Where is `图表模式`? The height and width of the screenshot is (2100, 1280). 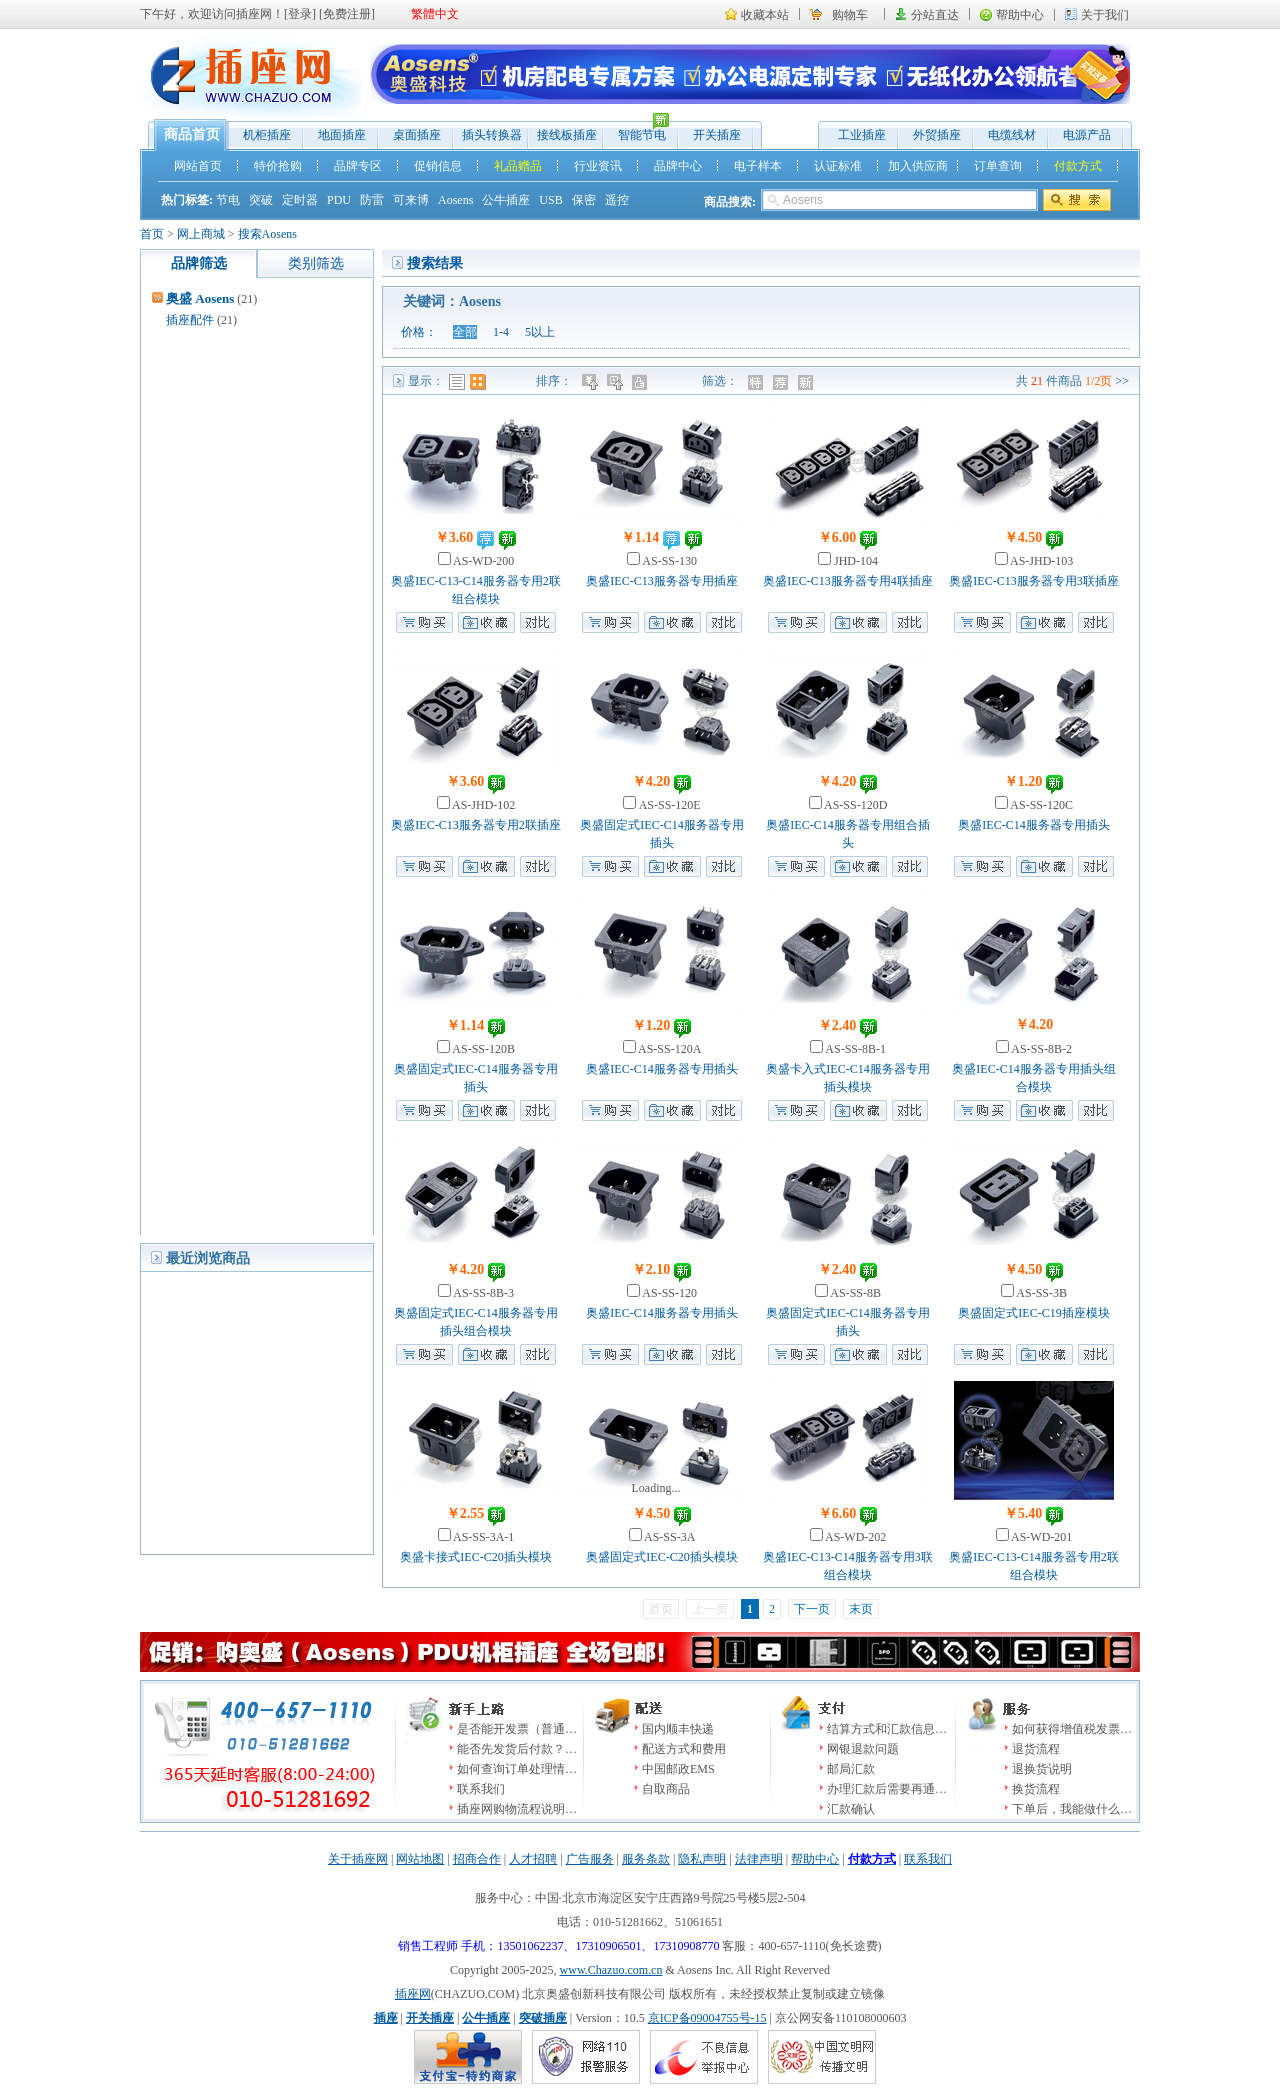 图表模式 is located at coordinates (478, 382).